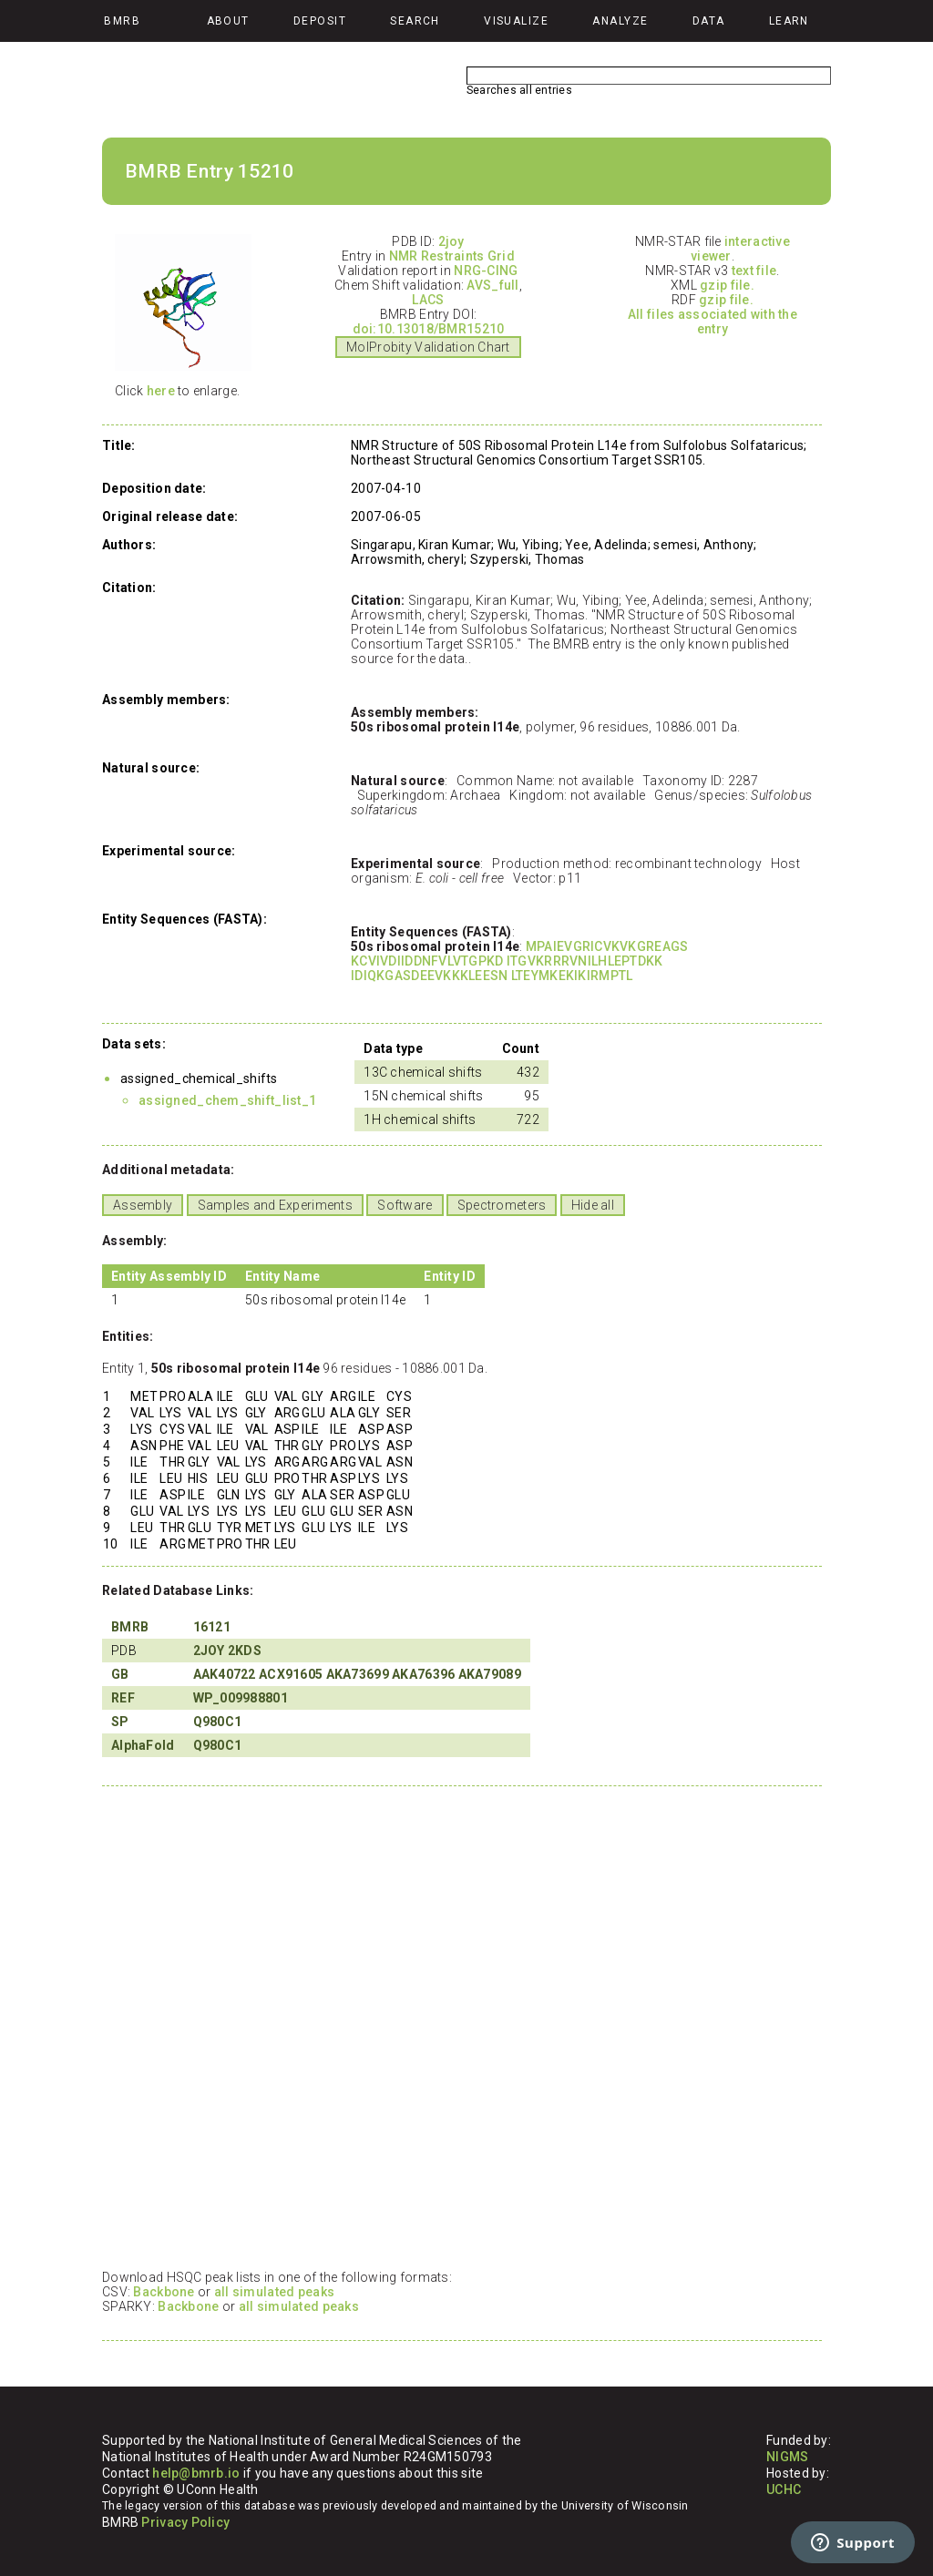 This screenshot has width=933, height=2576. I want to click on Spectrometers, so click(502, 1205).